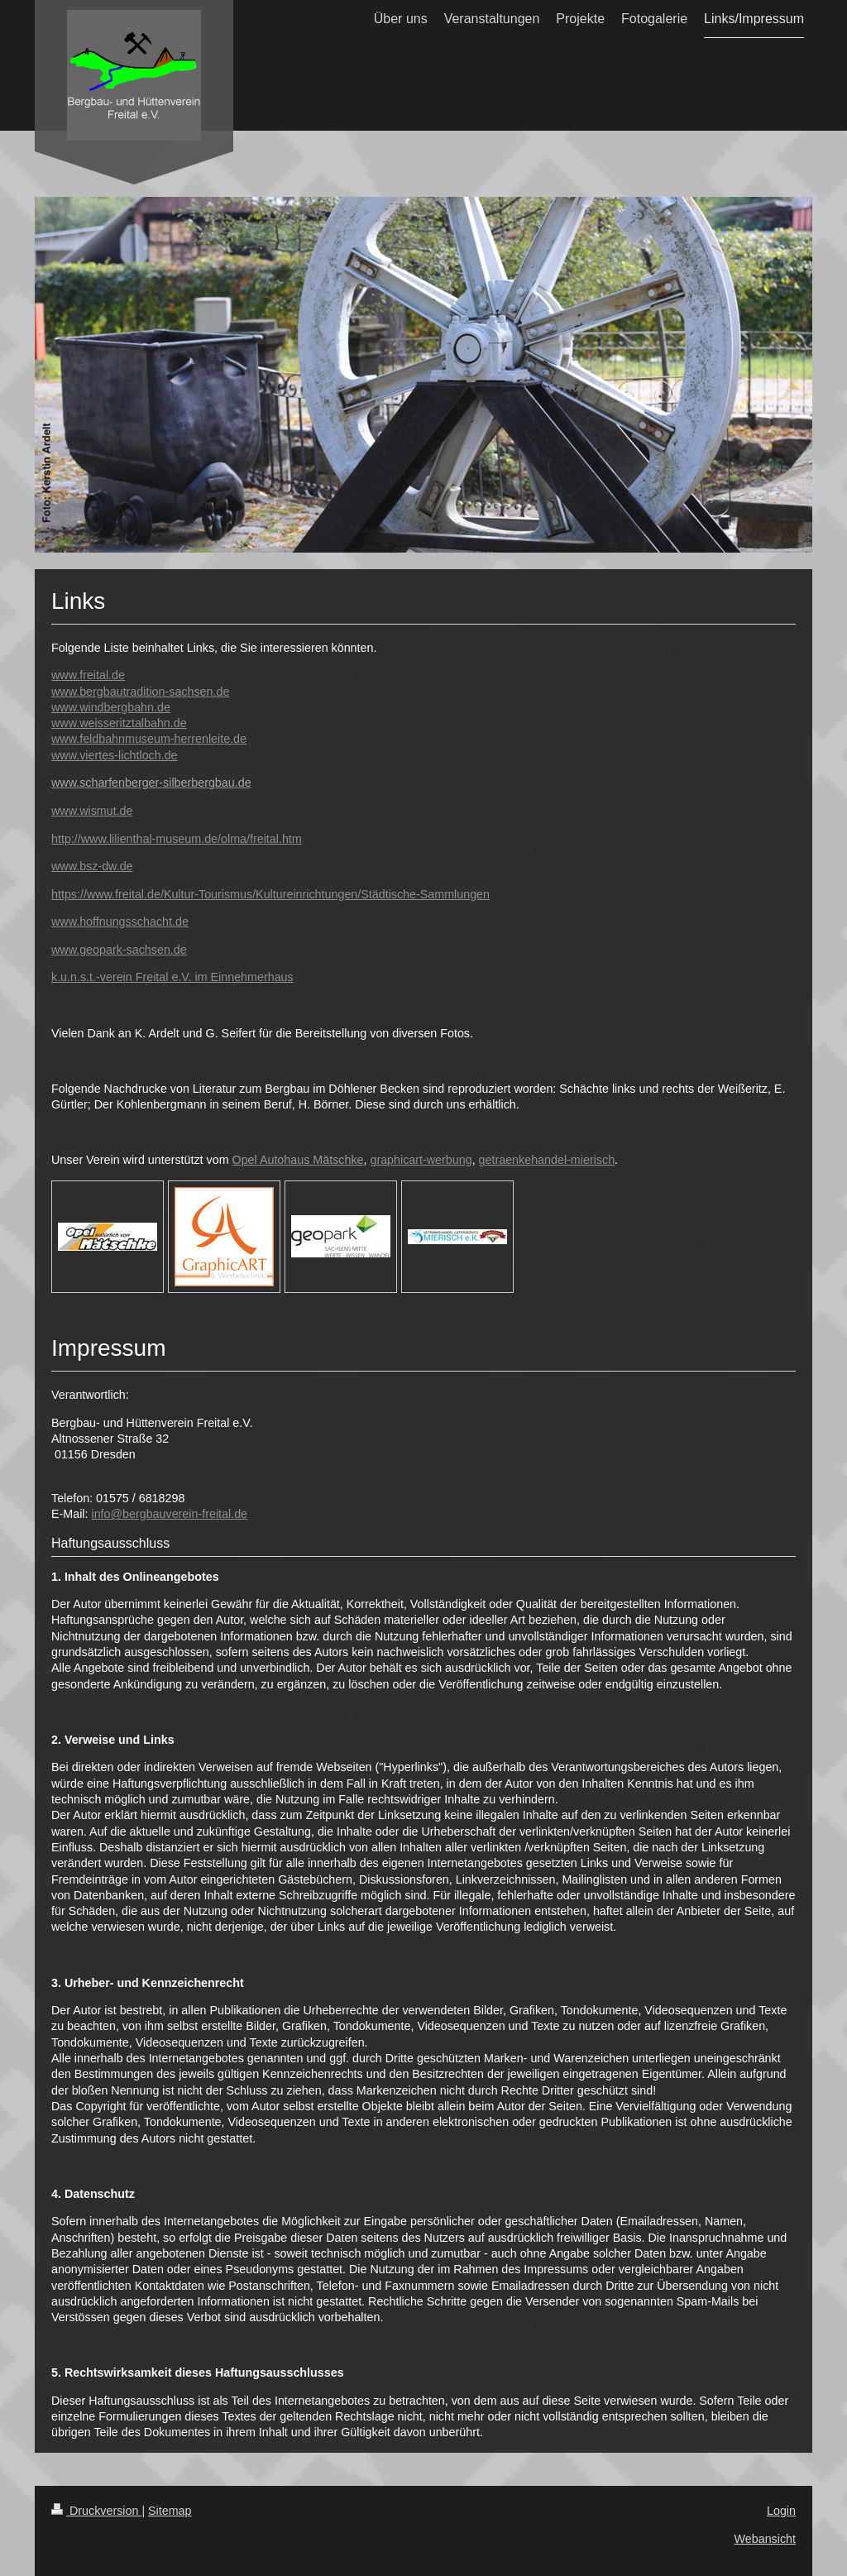  I want to click on Login, so click(781, 2510).